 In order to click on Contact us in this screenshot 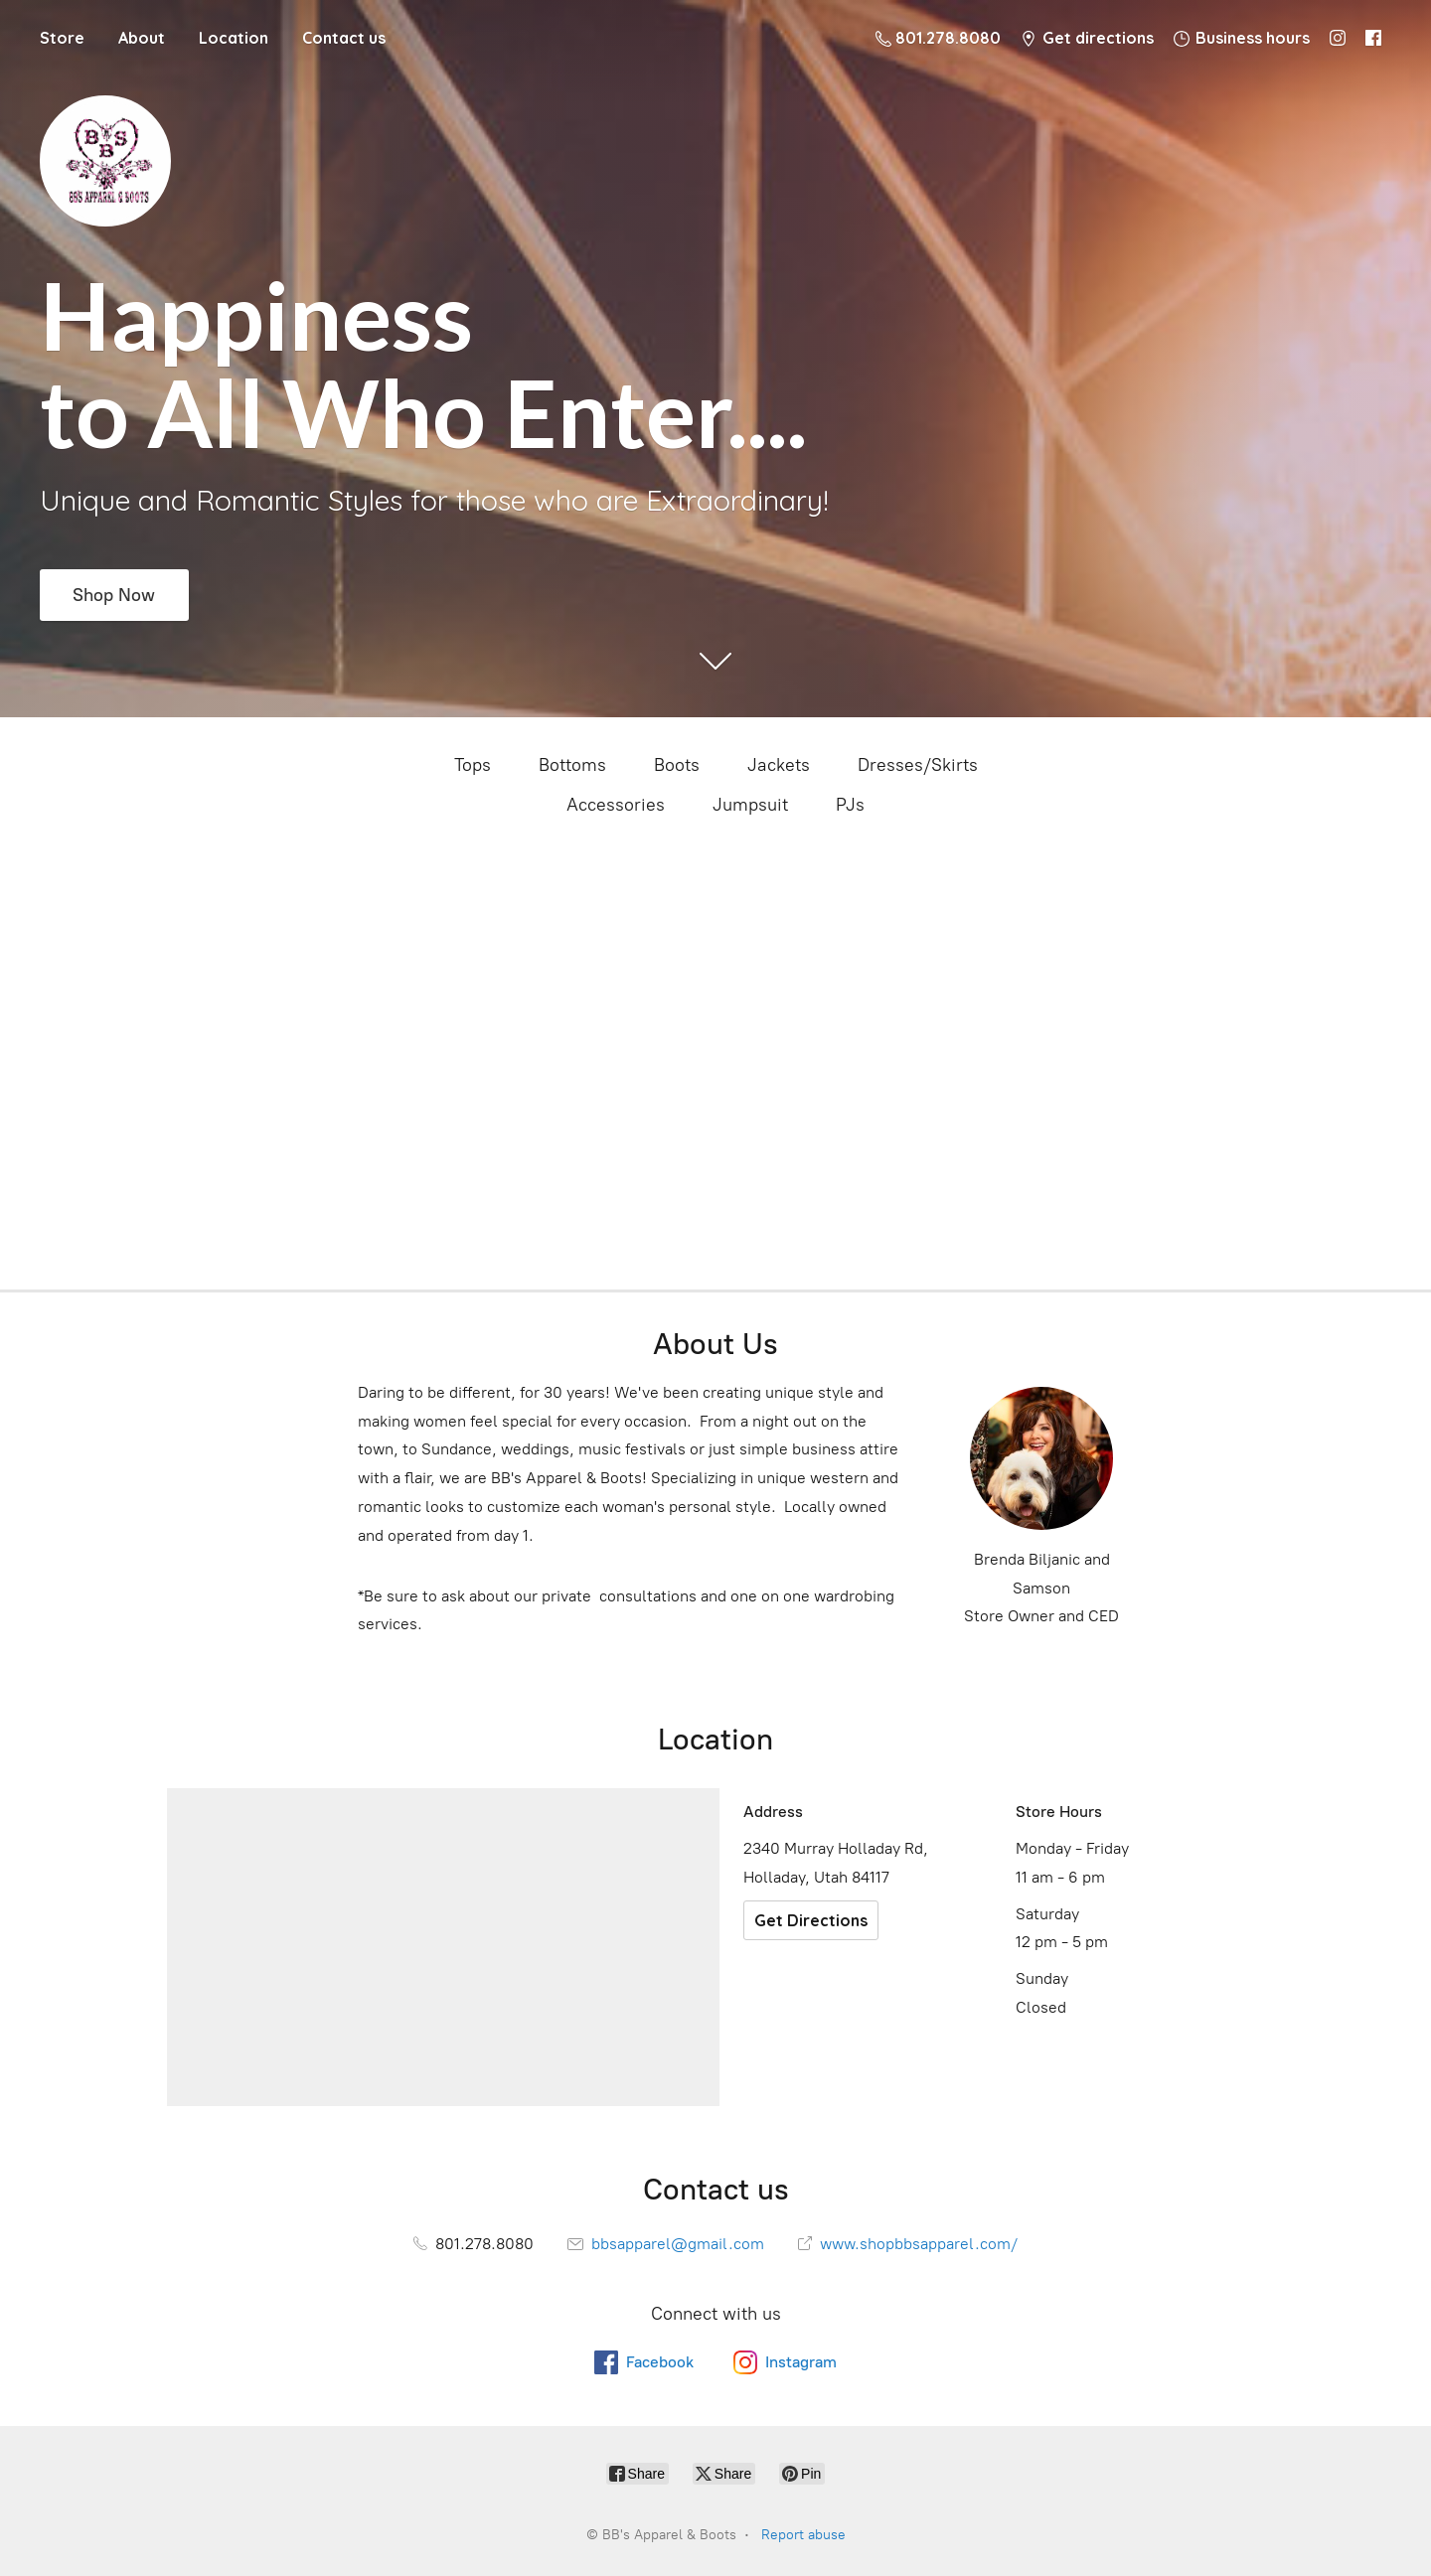, I will do `click(344, 38)`.